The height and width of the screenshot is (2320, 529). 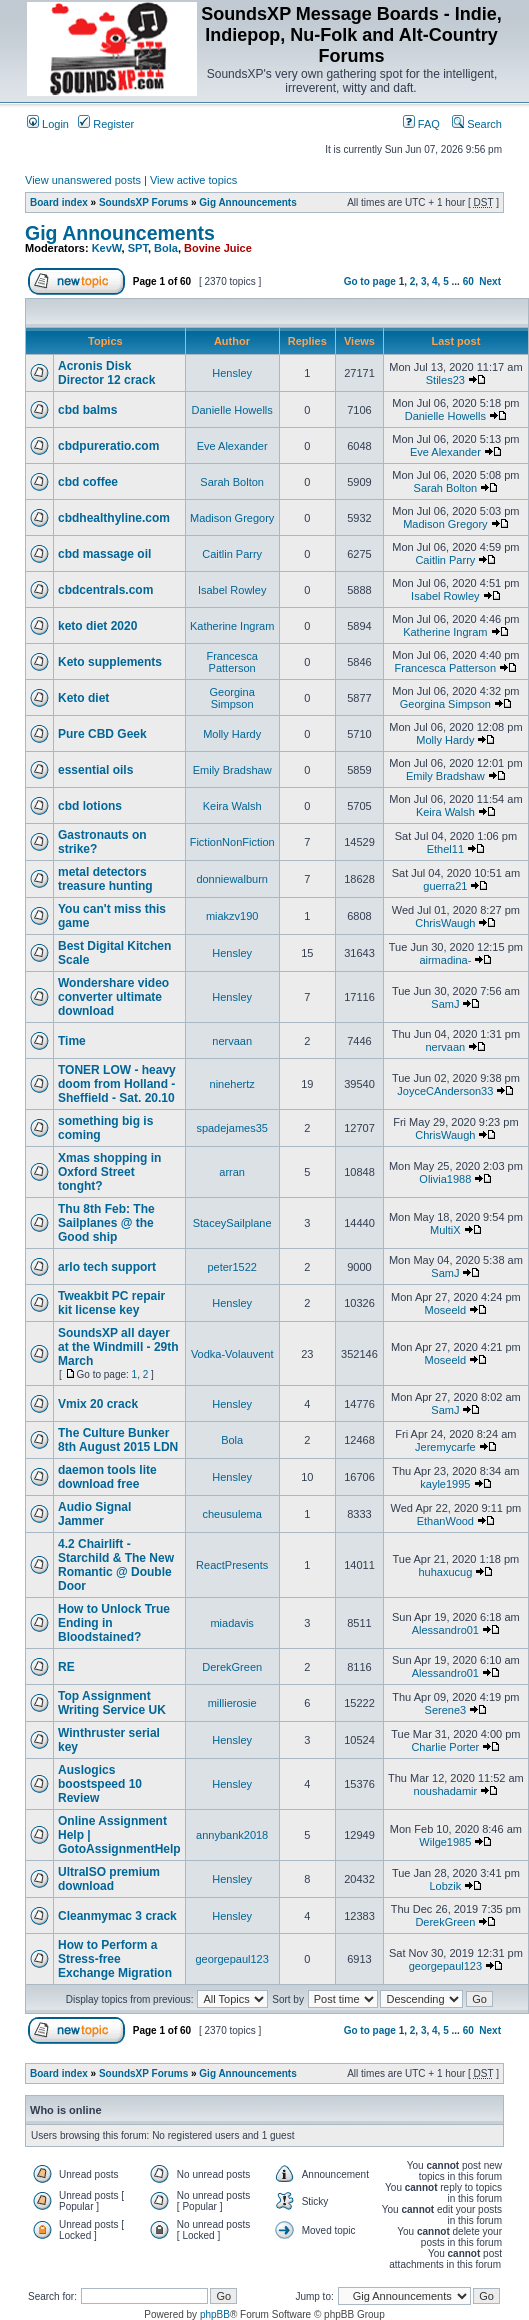 What do you see at coordinates (445, 1747) in the screenshot?
I see `Charlie Porter` at bounding box center [445, 1747].